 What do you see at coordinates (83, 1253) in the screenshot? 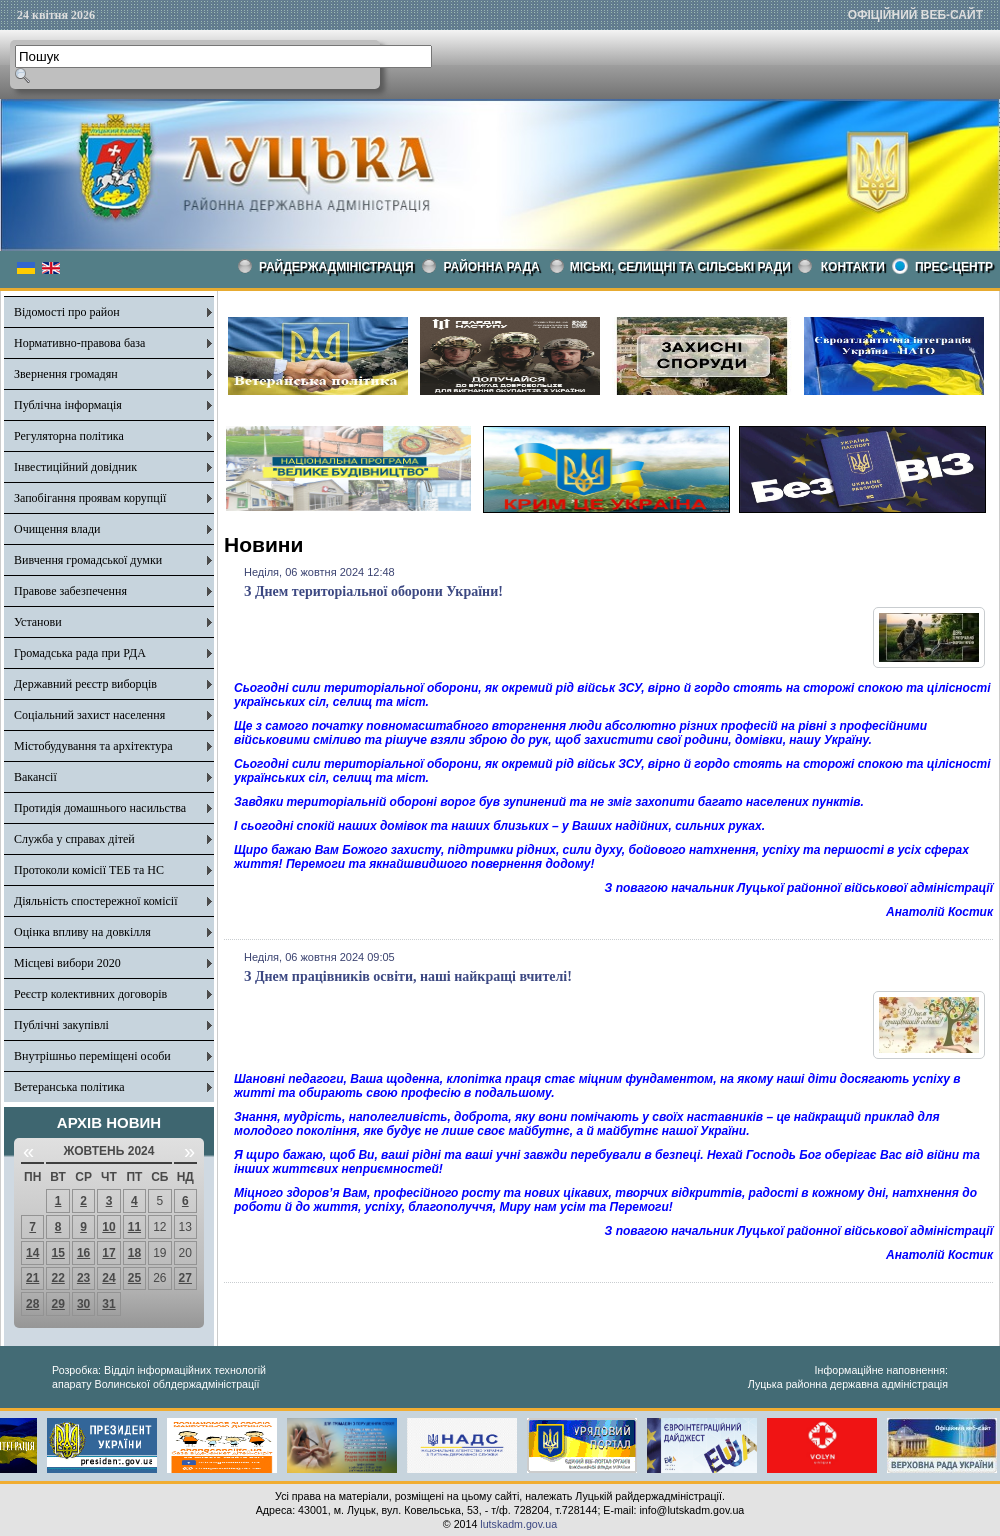
I see `16` at bounding box center [83, 1253].